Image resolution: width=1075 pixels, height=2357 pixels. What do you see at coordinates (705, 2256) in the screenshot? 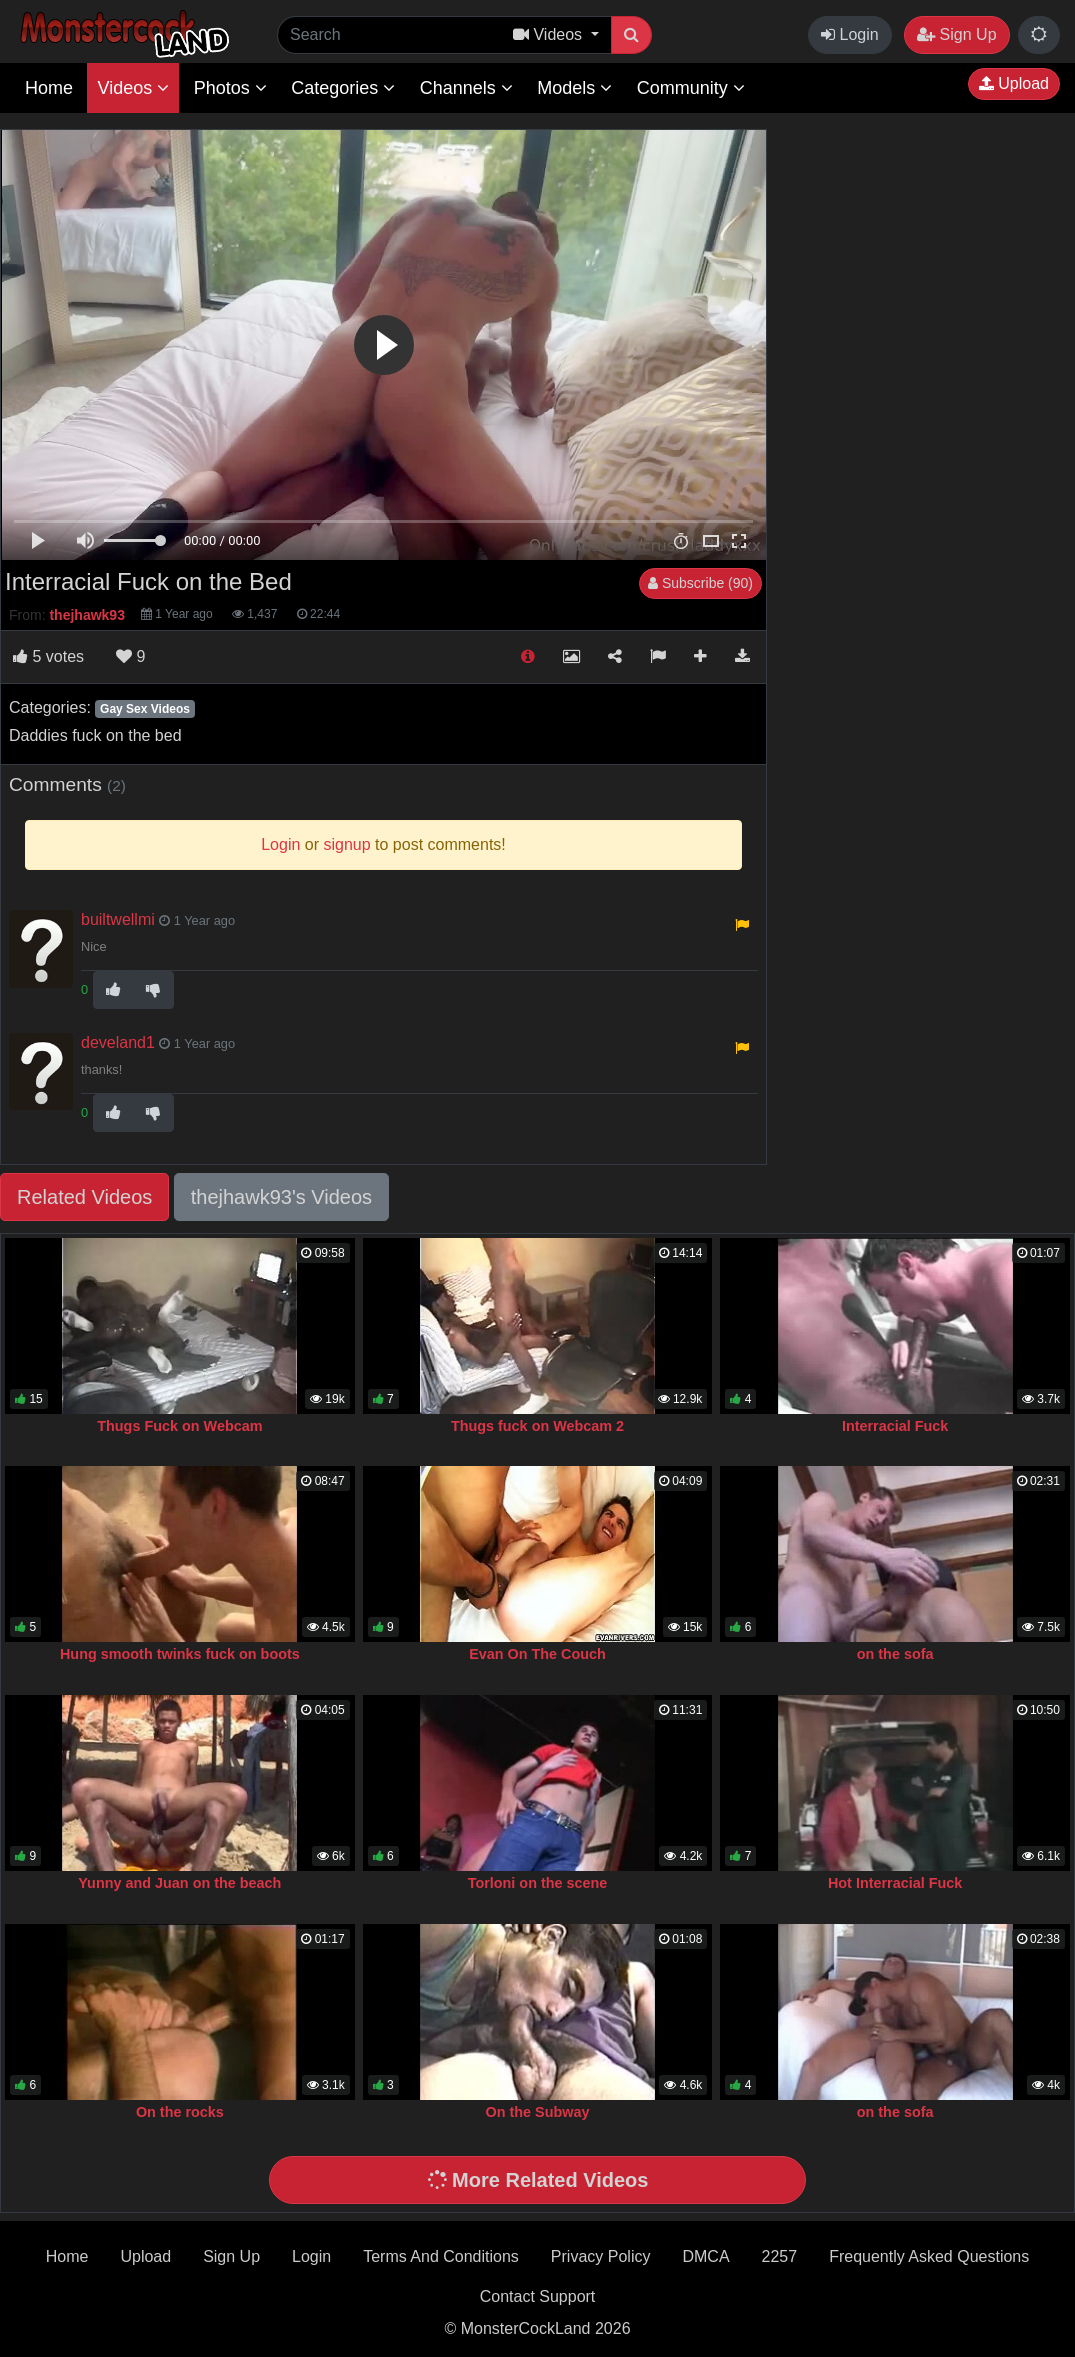
I see `DMCA` at bounding box center [705, 2256].